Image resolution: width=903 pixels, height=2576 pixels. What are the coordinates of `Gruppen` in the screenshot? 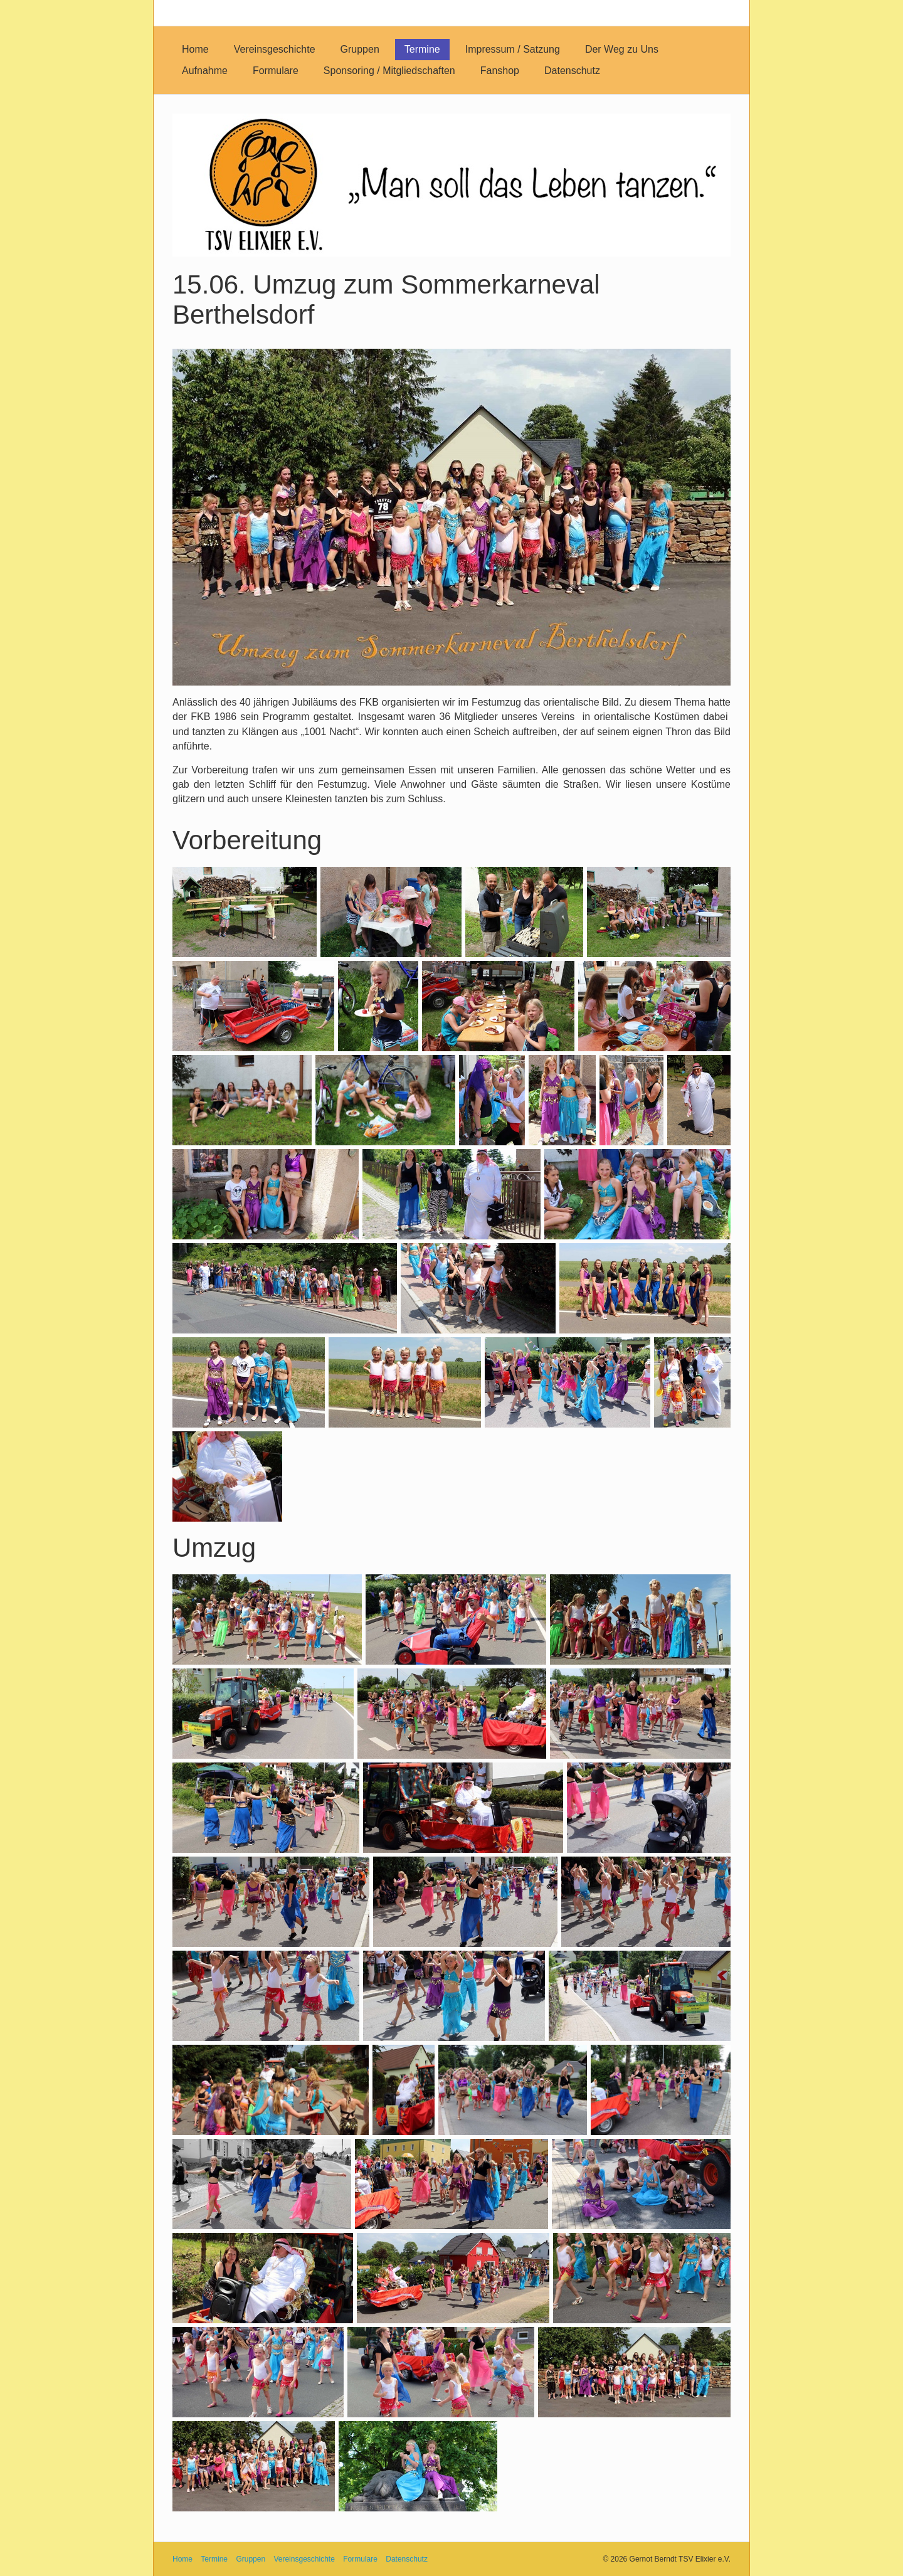 It's located at (360, 49).